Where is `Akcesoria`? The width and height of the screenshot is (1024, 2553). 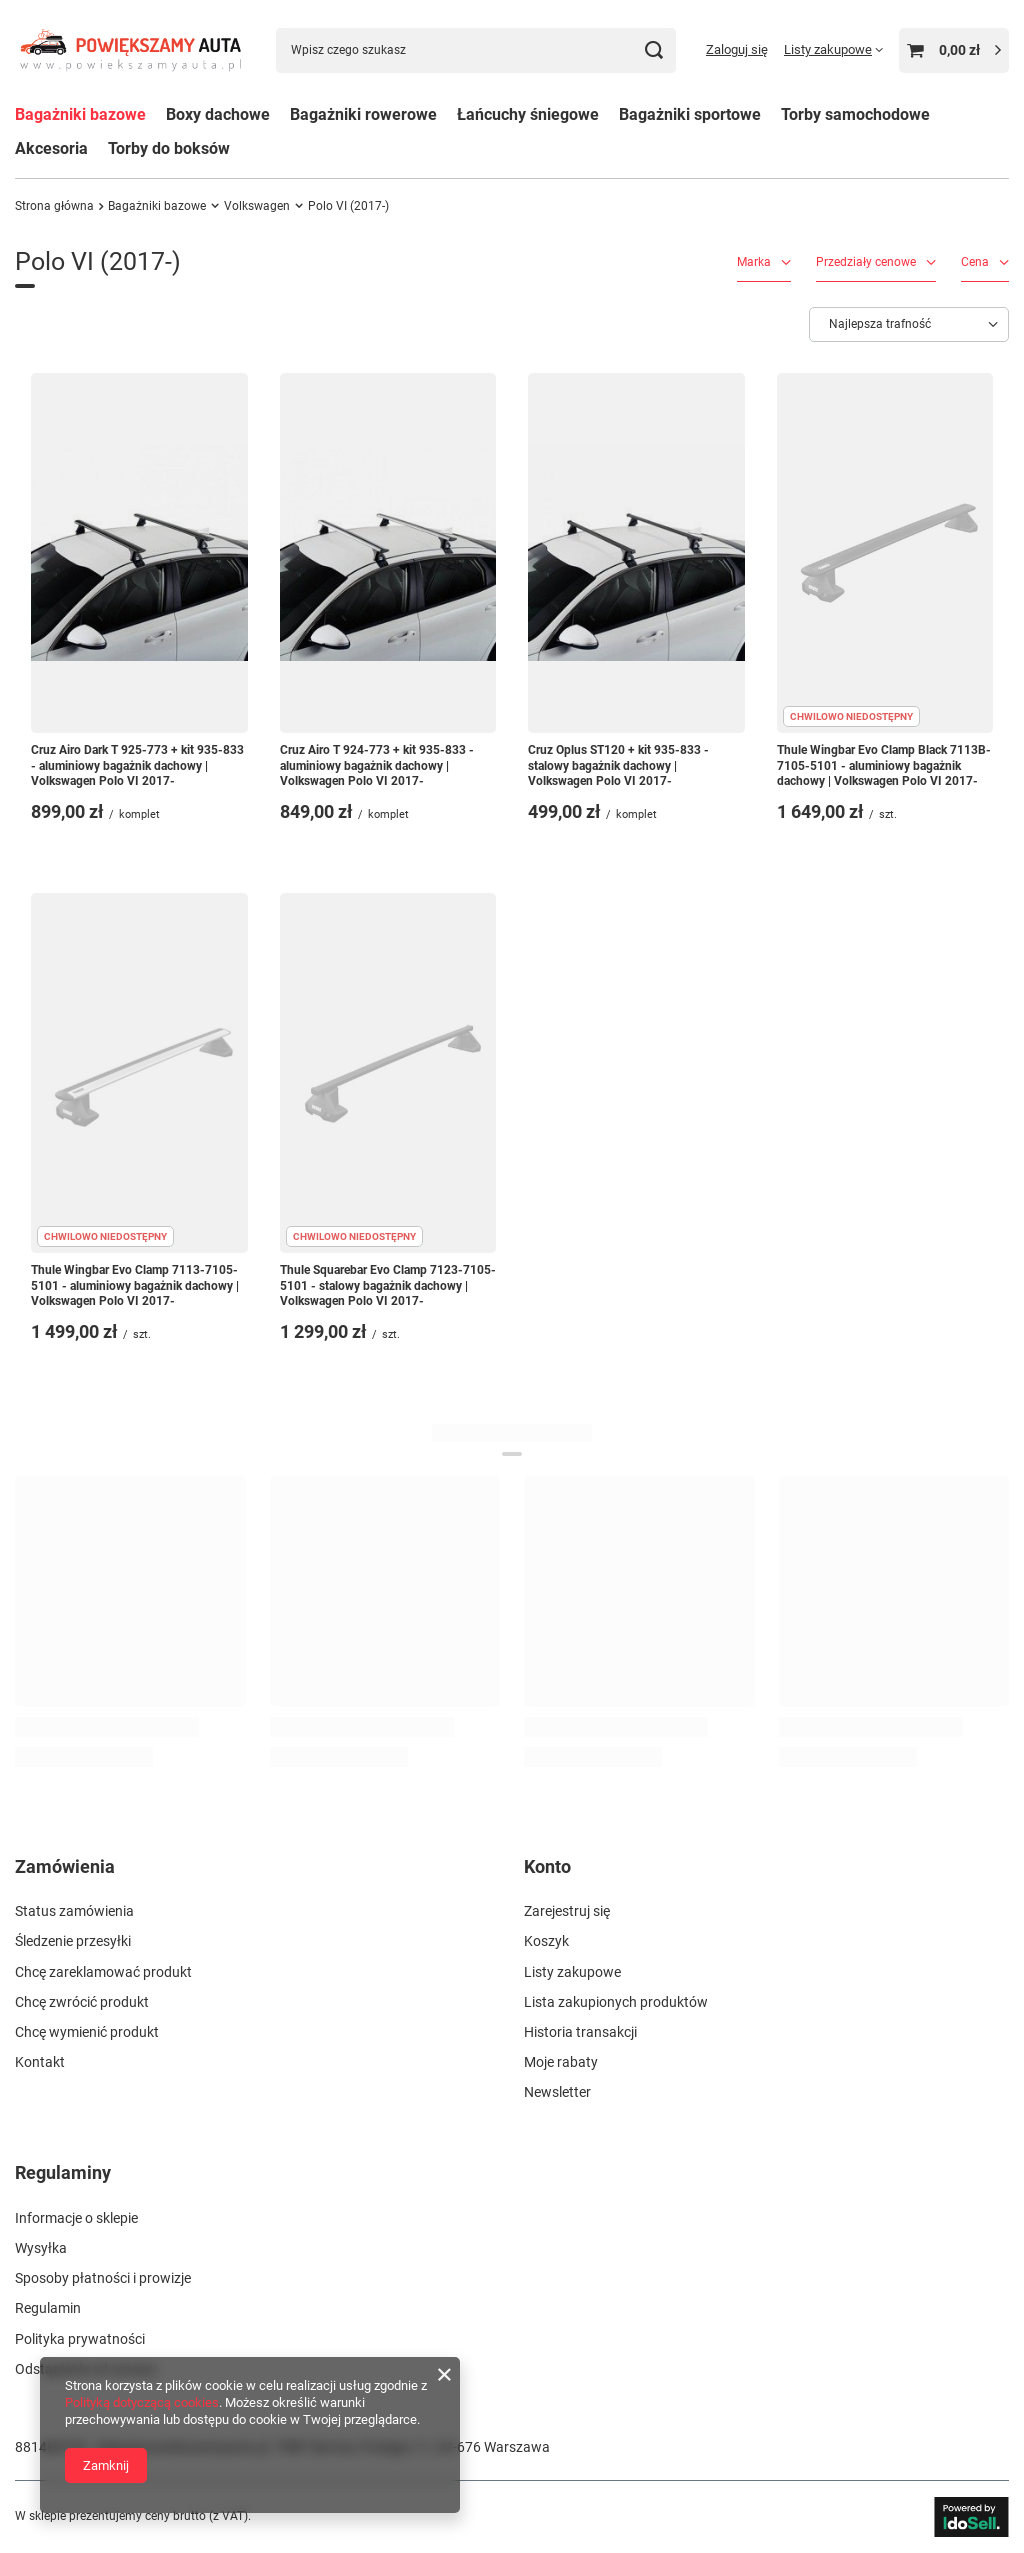
Akcesoria is located at coordinates (51, 148).